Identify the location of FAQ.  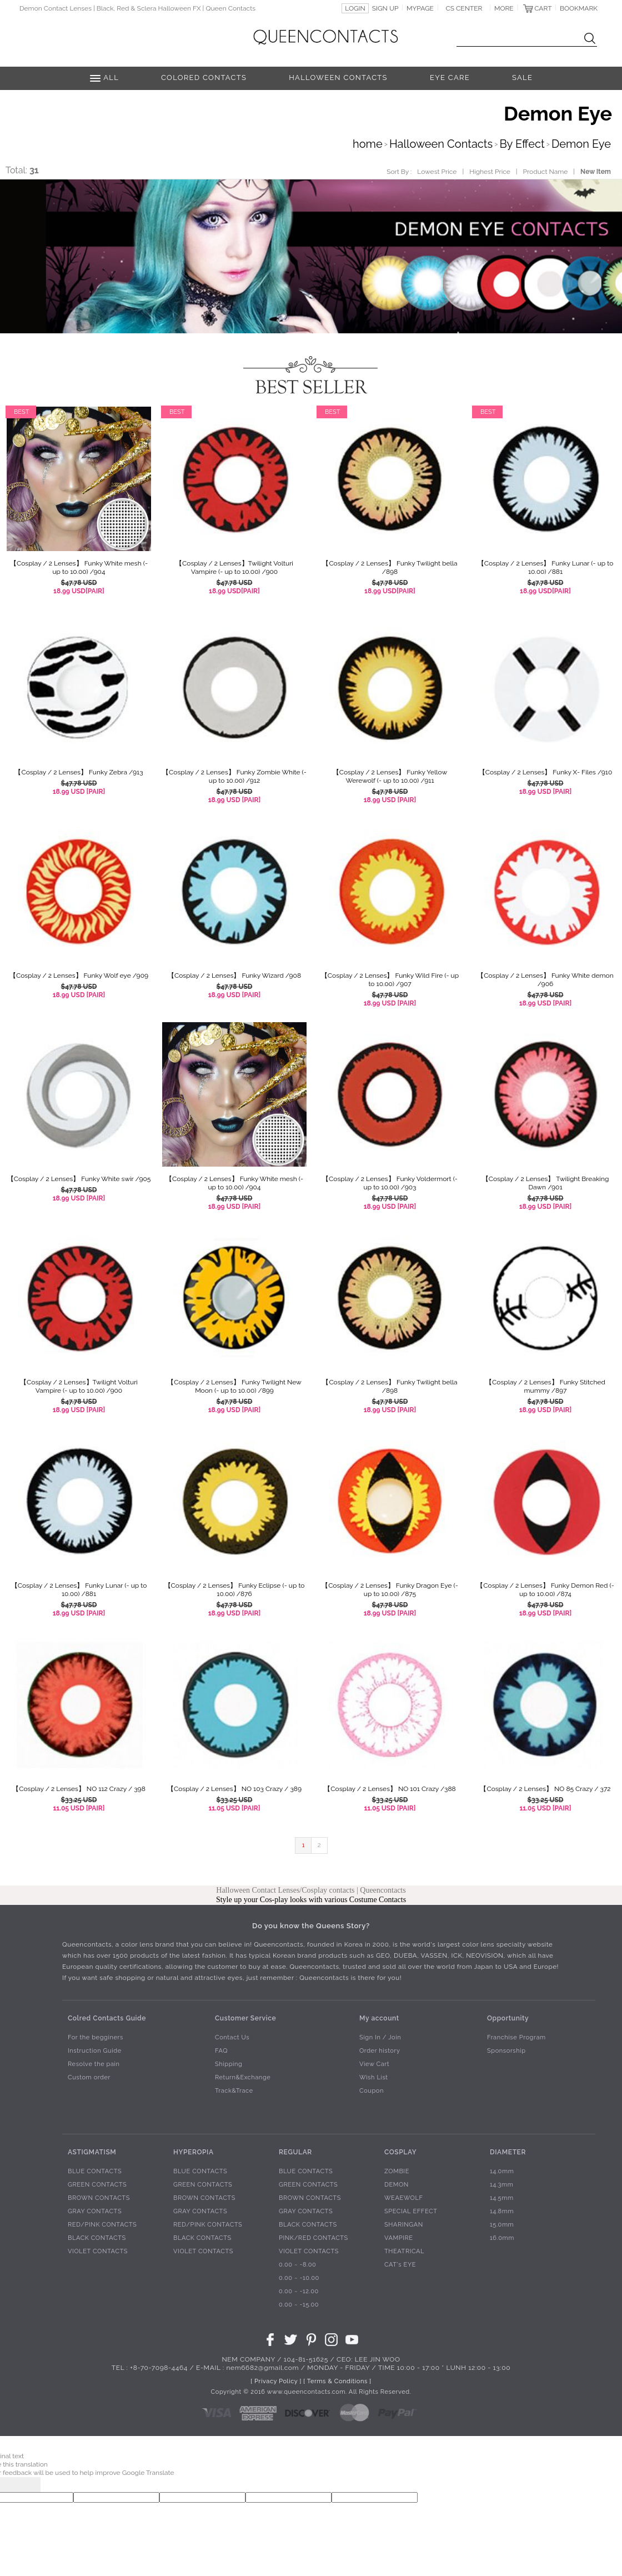
(221, 2050).